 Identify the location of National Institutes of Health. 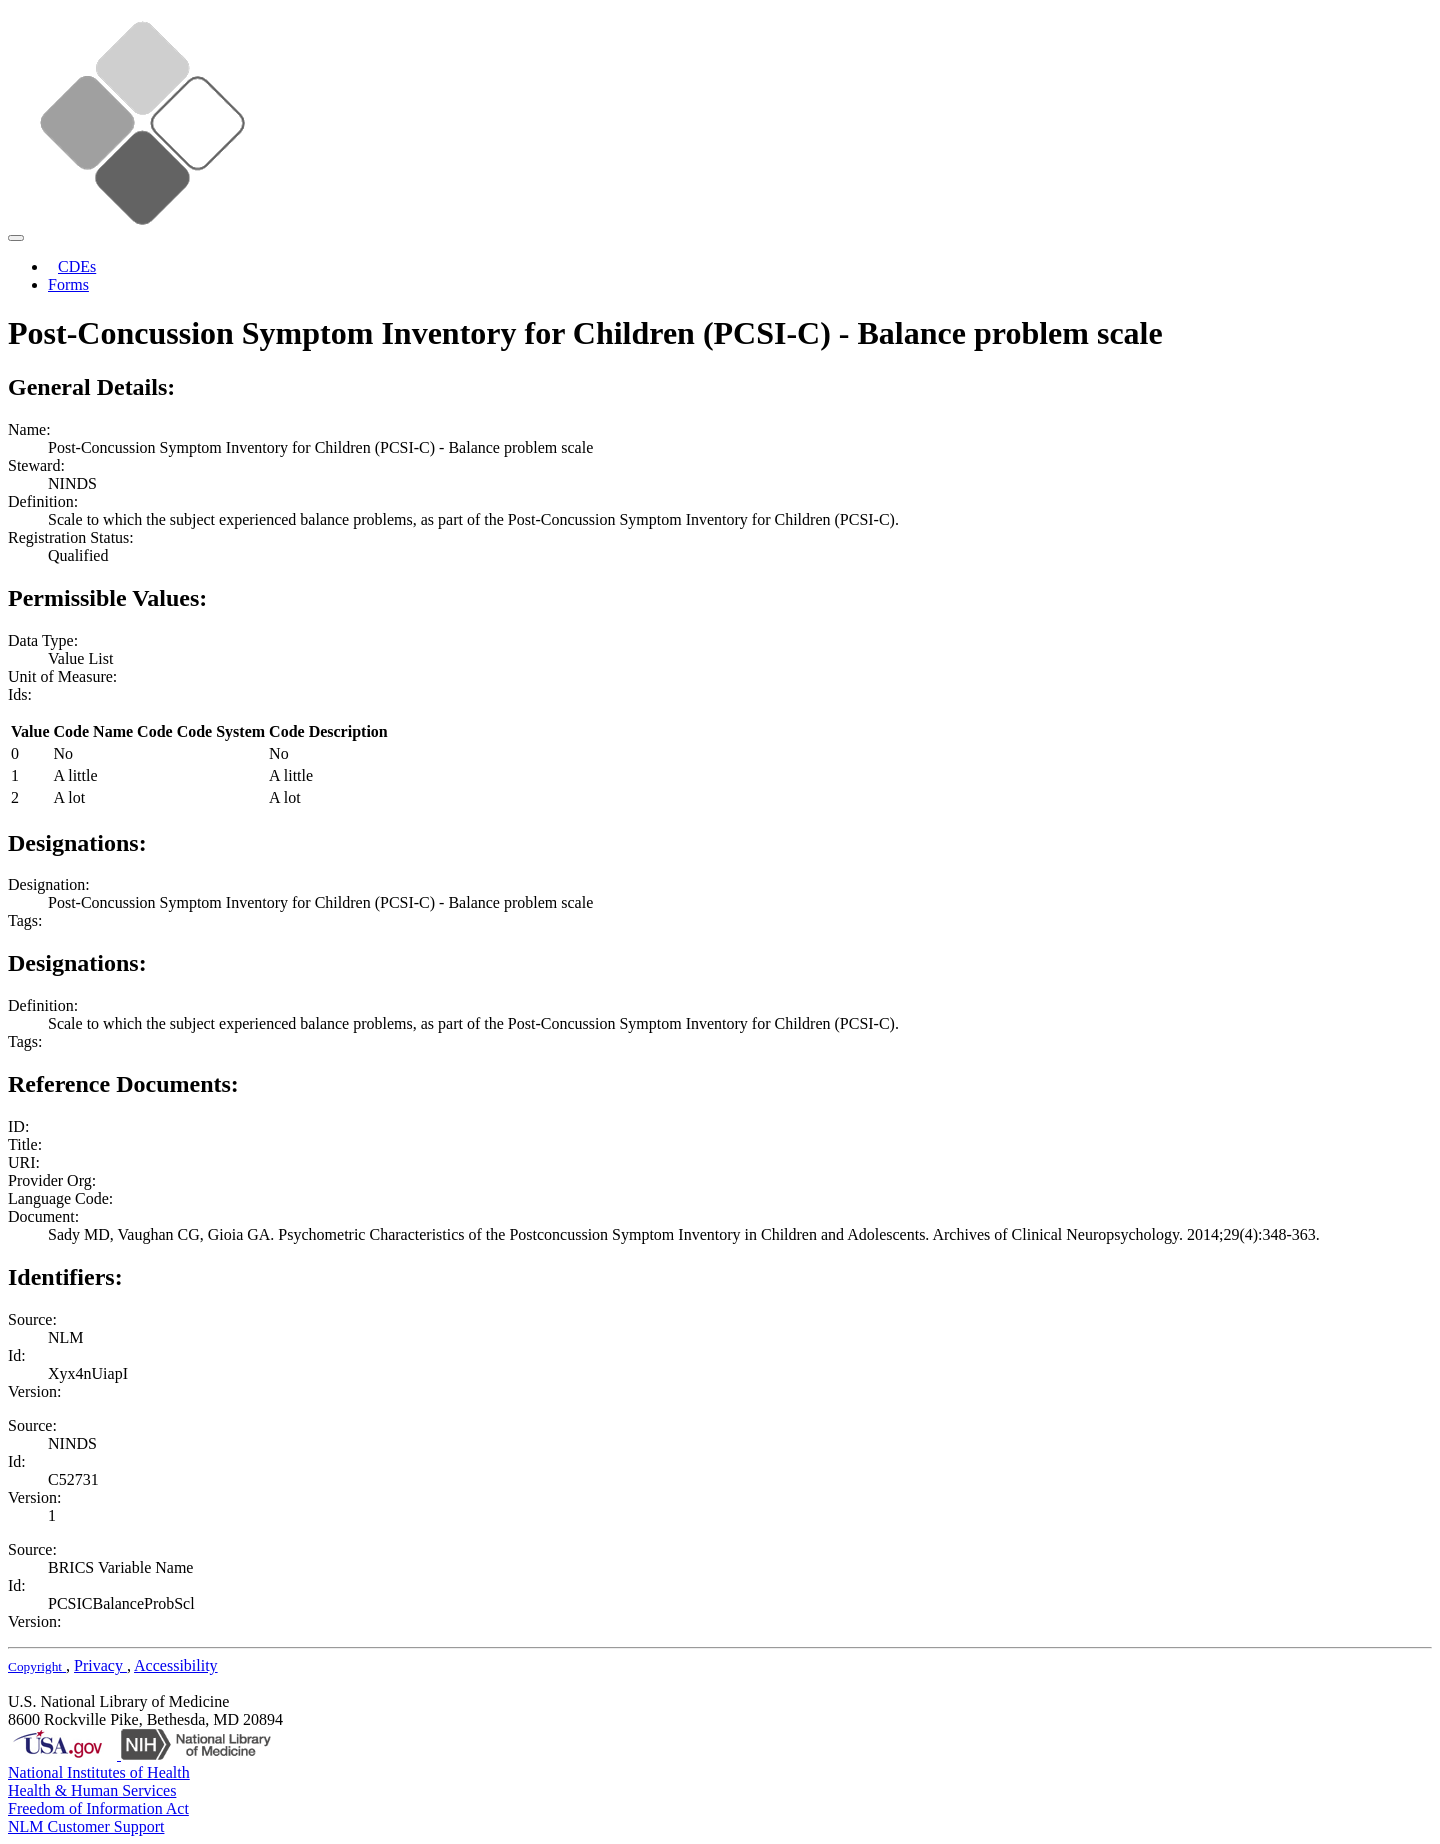
(99, 1772).